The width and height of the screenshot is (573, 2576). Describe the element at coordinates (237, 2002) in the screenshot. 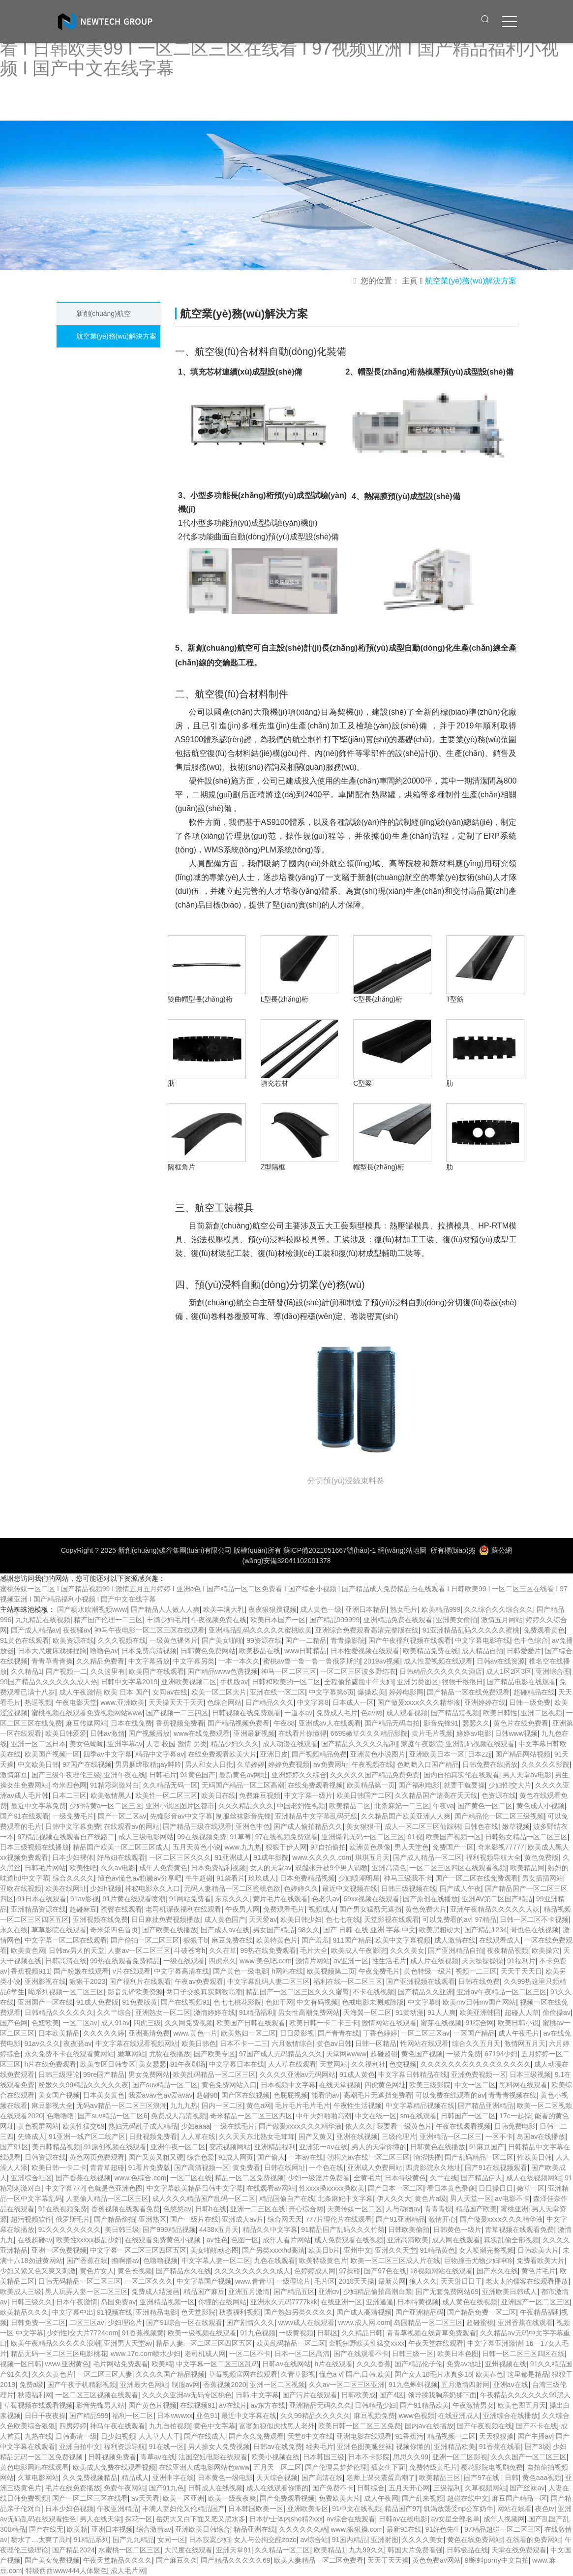

I see `色七七桃花影院` at that location.